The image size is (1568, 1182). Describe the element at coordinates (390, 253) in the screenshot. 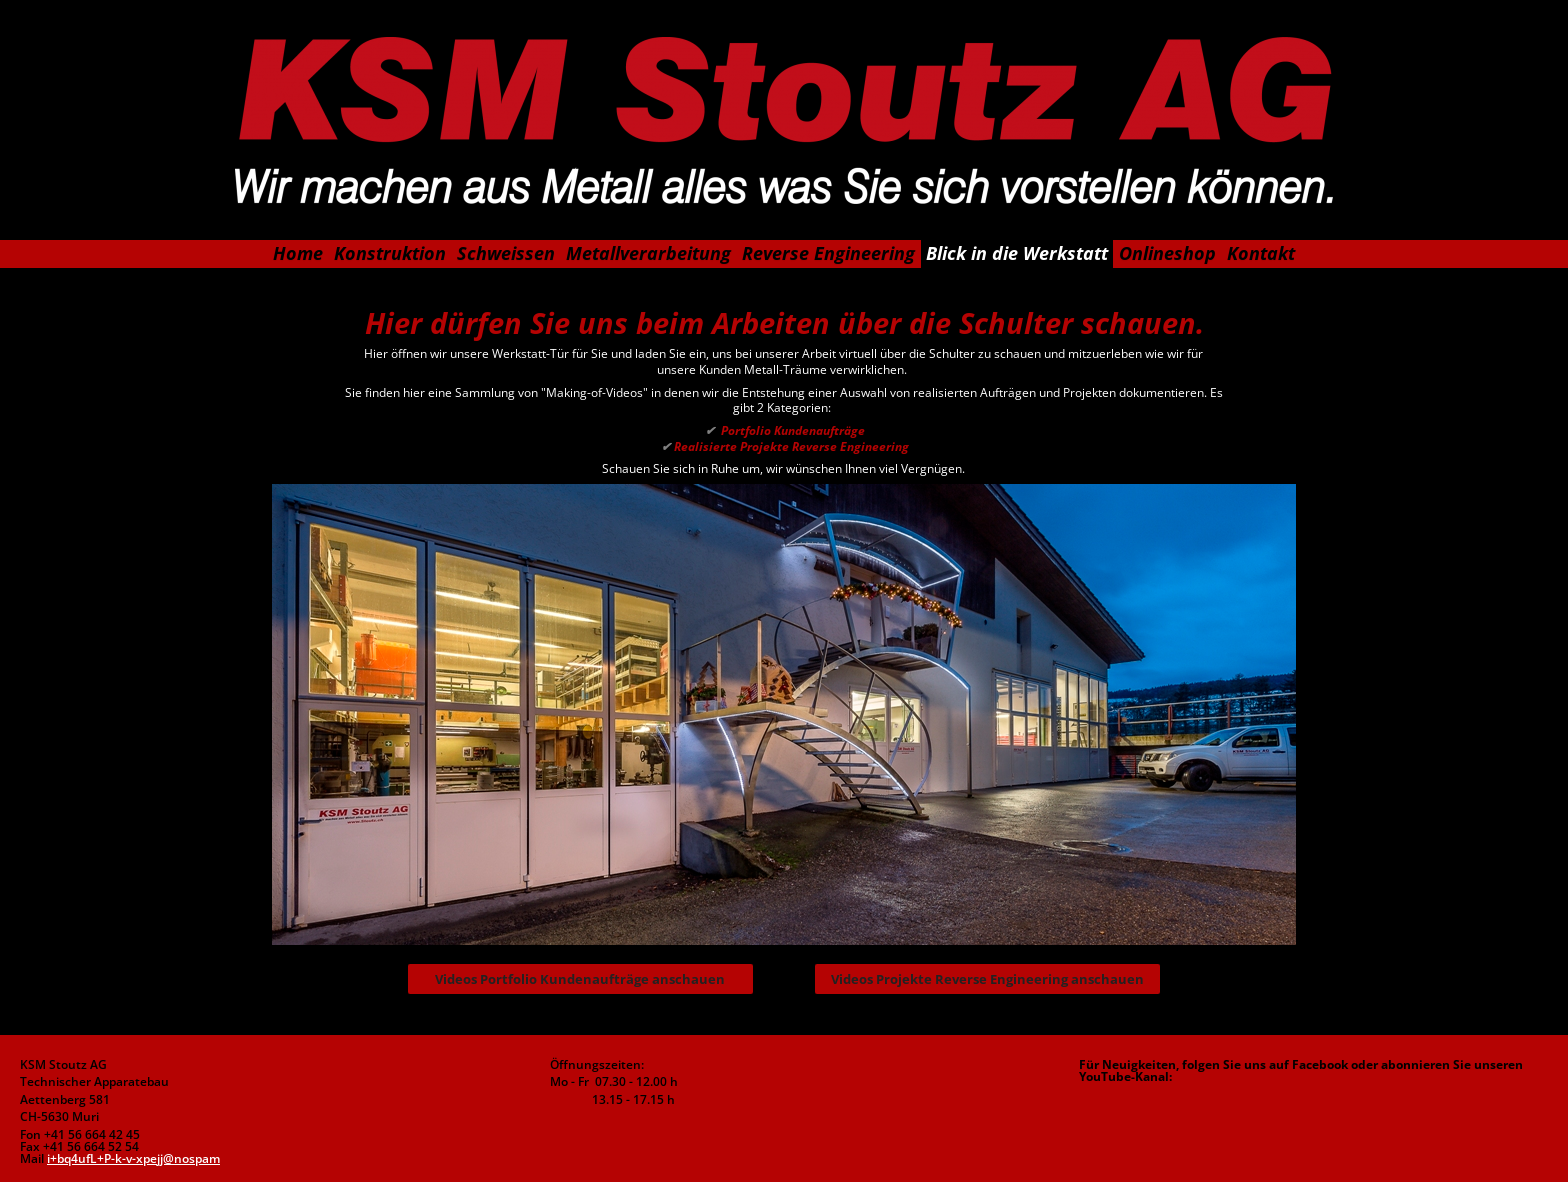

I see `Konstruktion` at that location.